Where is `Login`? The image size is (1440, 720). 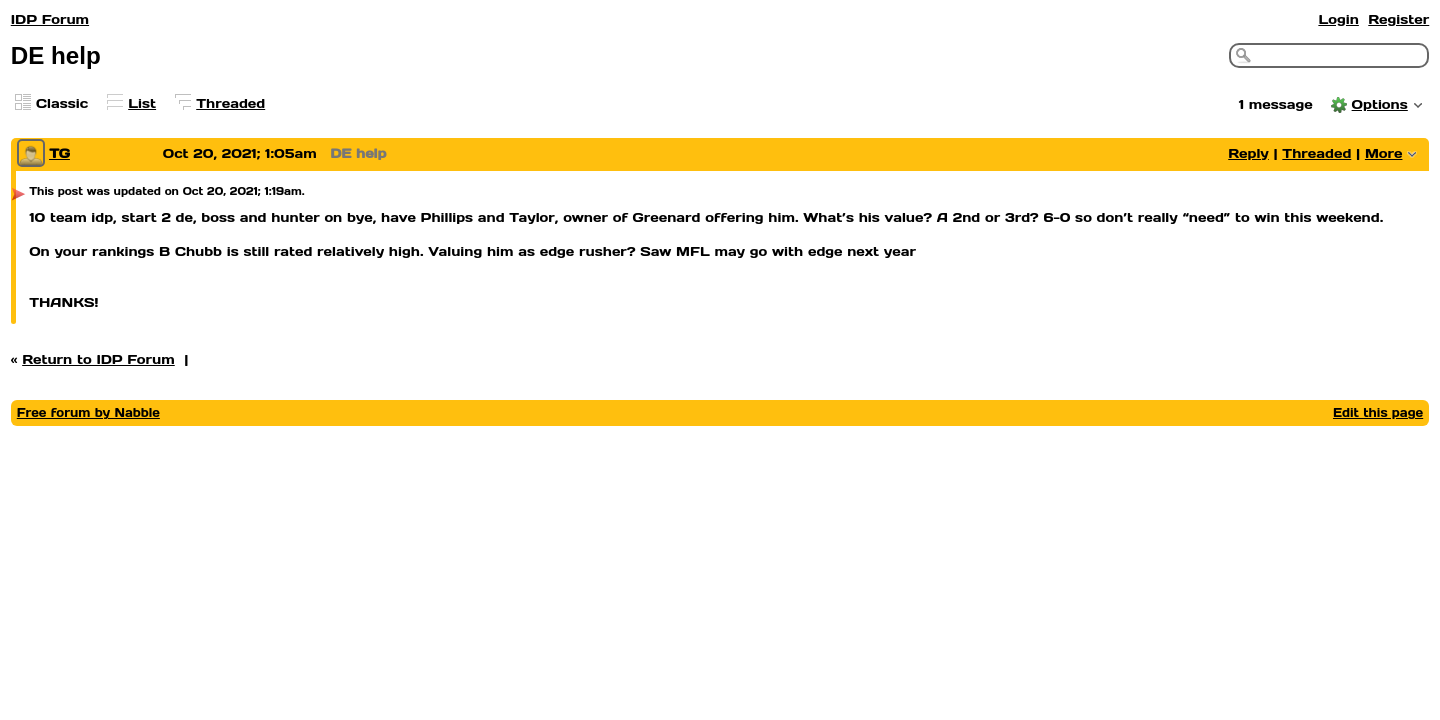
Login is located at coordinates (1338, 19).